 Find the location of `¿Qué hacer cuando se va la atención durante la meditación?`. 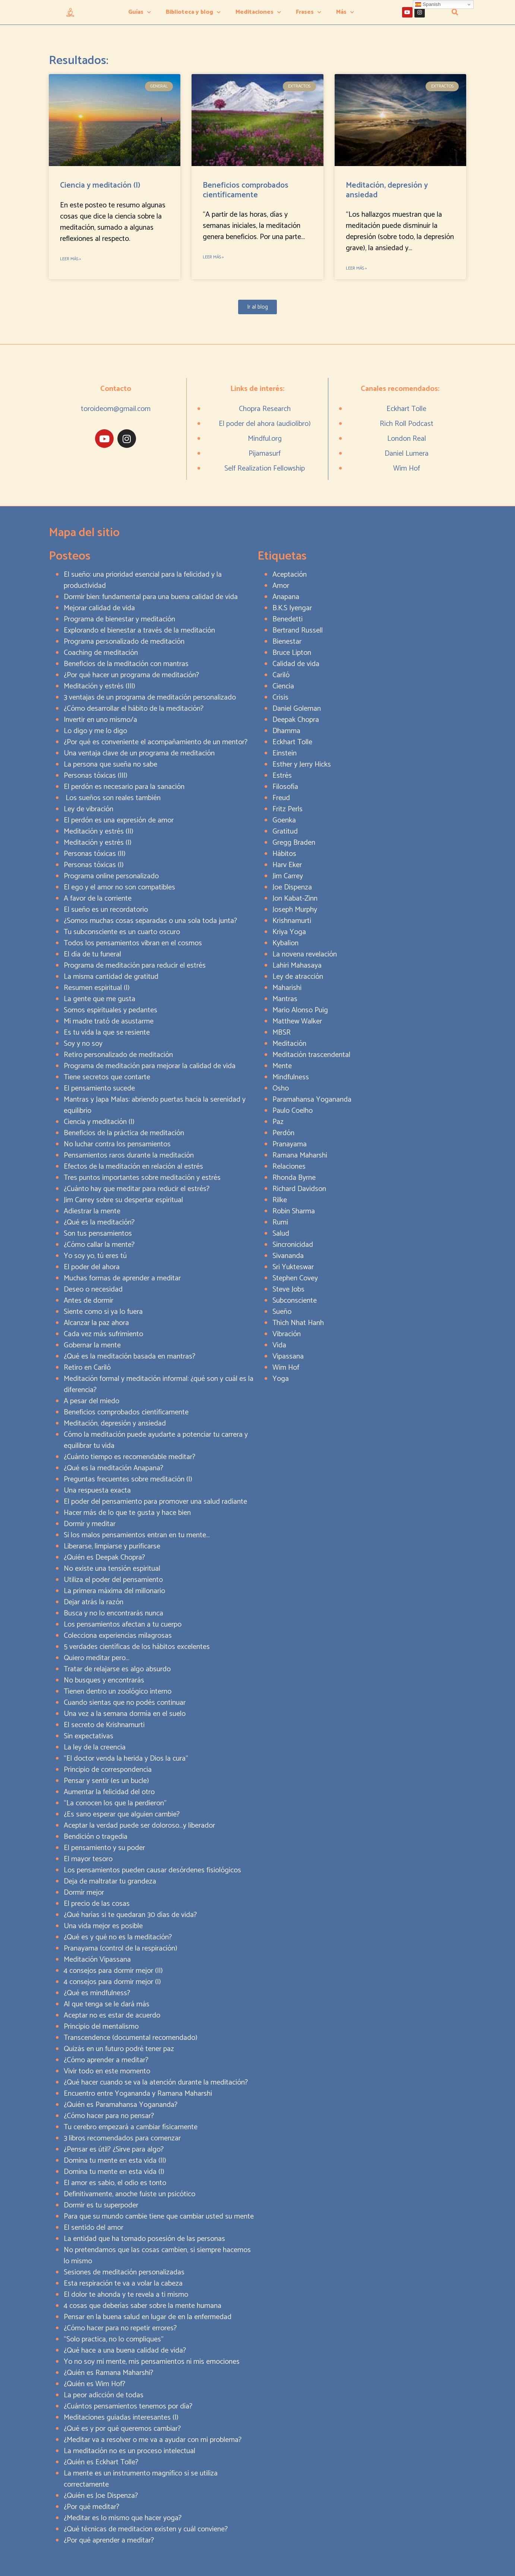

¿Qué hacer cuando se va la atención durante la meditación? is located at coordinates (156, 2082).